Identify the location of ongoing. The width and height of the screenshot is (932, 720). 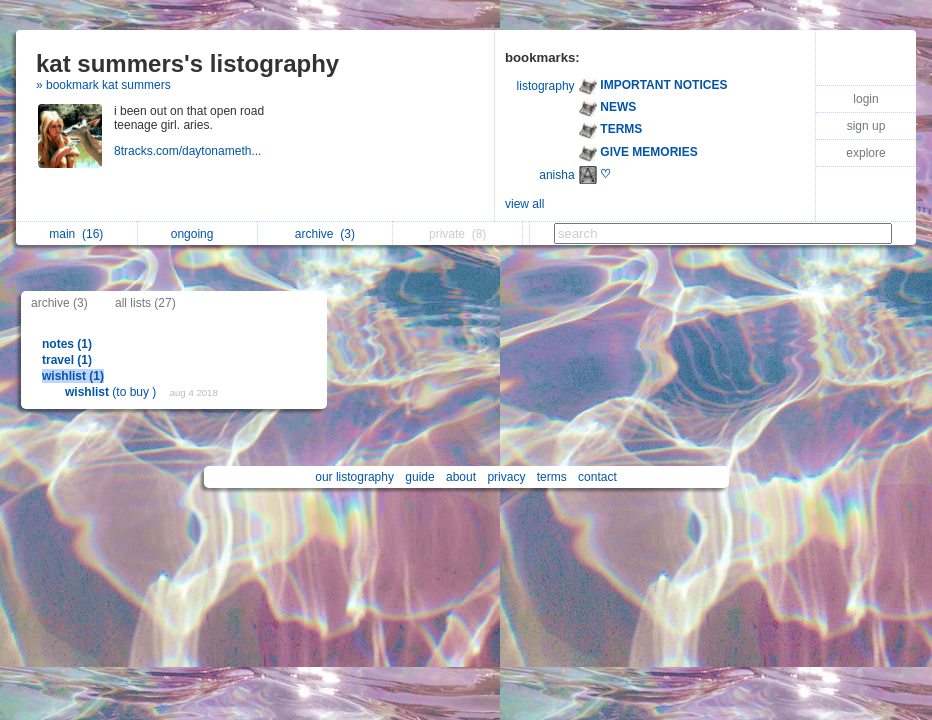
(197, 234).